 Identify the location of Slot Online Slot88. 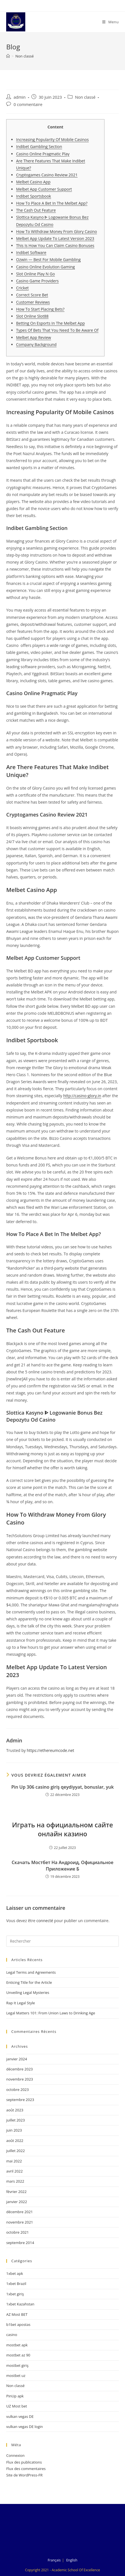
(32, 316).